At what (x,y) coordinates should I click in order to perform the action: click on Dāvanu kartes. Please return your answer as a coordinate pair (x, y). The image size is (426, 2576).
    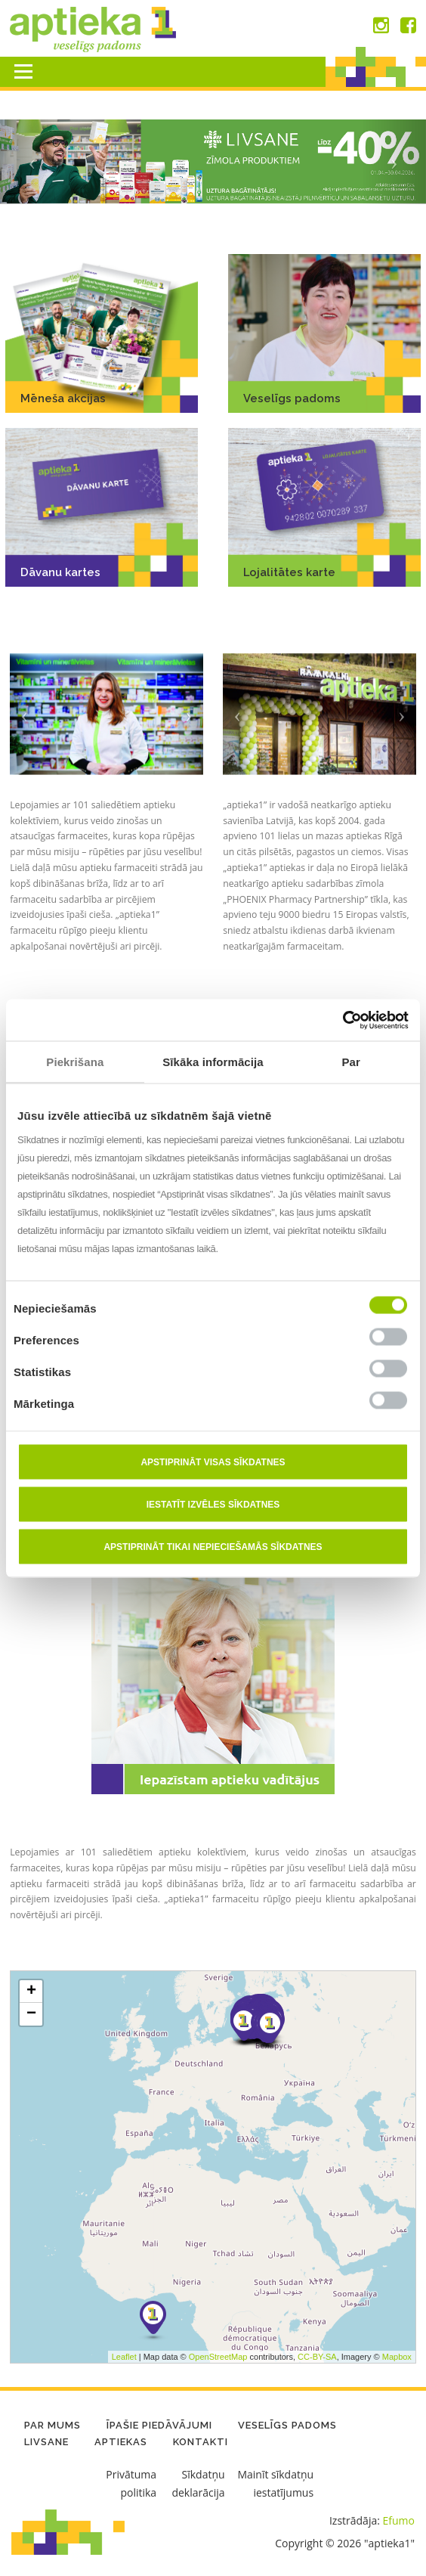
    Looking at the image, I should click on (60, 572).